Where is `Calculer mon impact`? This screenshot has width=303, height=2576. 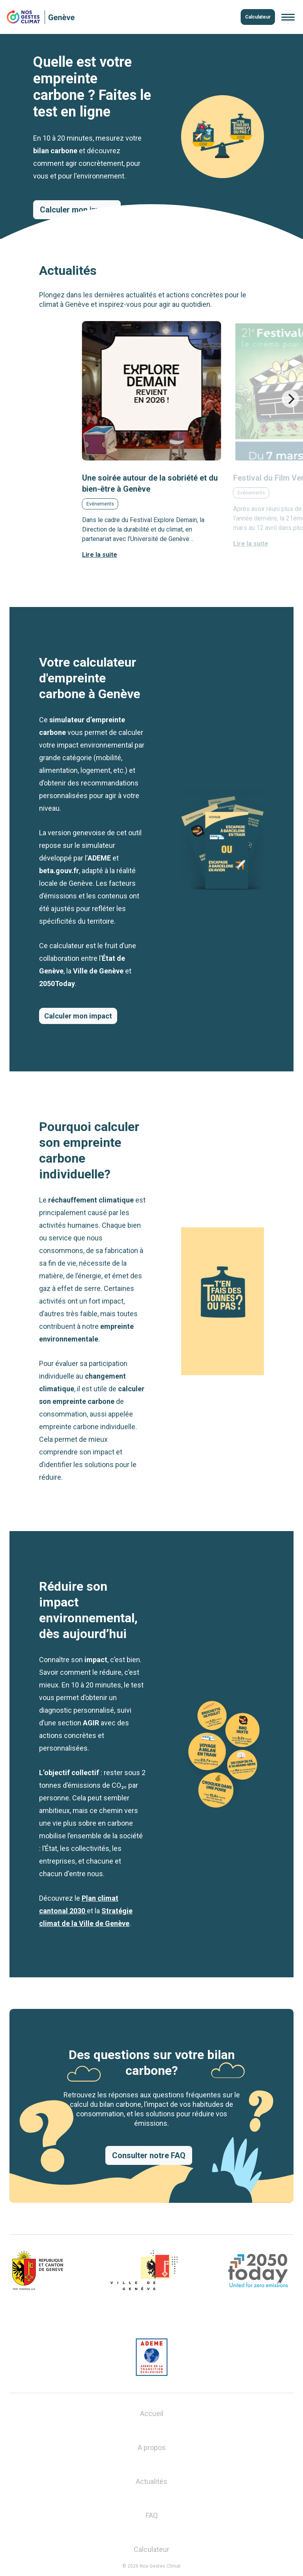 Calculer mon impact is located at coordinates (78, 1016).